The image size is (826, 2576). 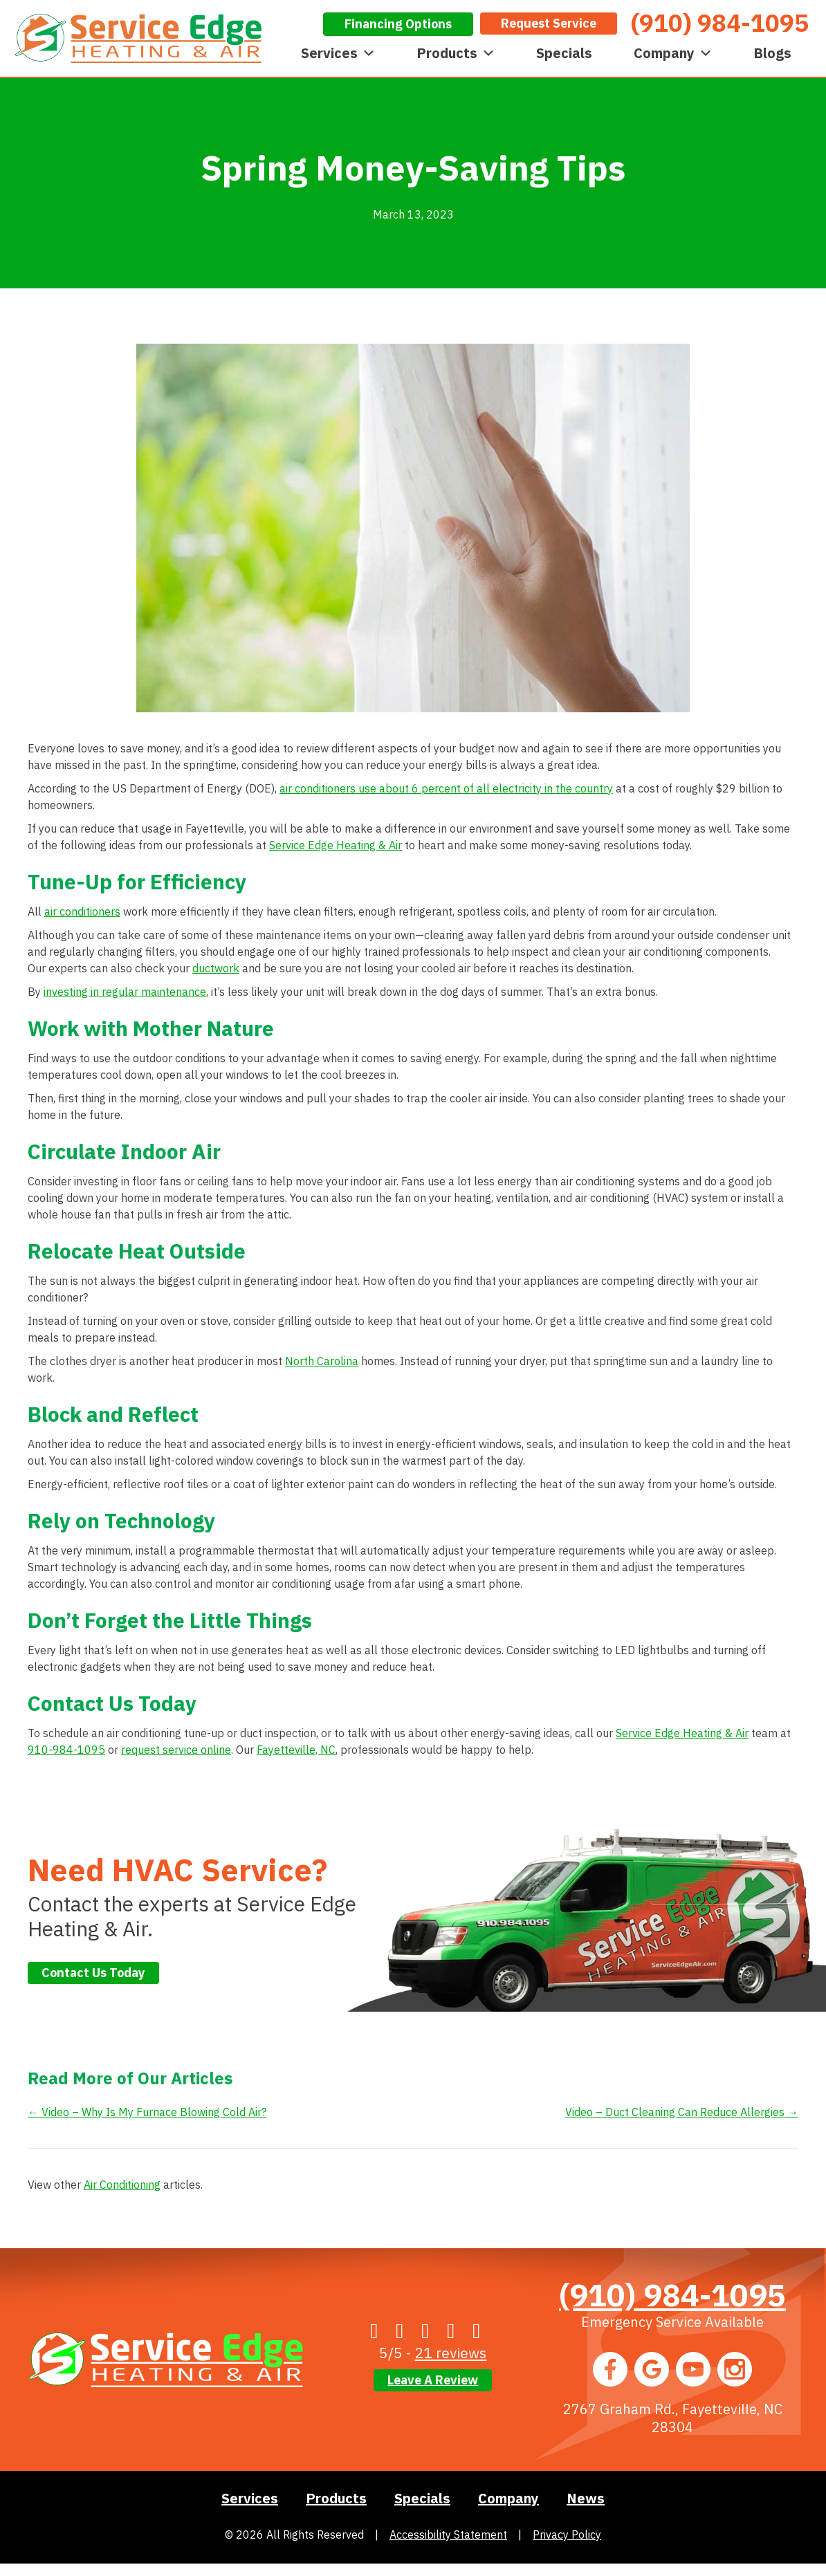 What do you see at coordinates (772, 53) in the screenshot?
I see `Blogs` at bounding box center [772, 53].